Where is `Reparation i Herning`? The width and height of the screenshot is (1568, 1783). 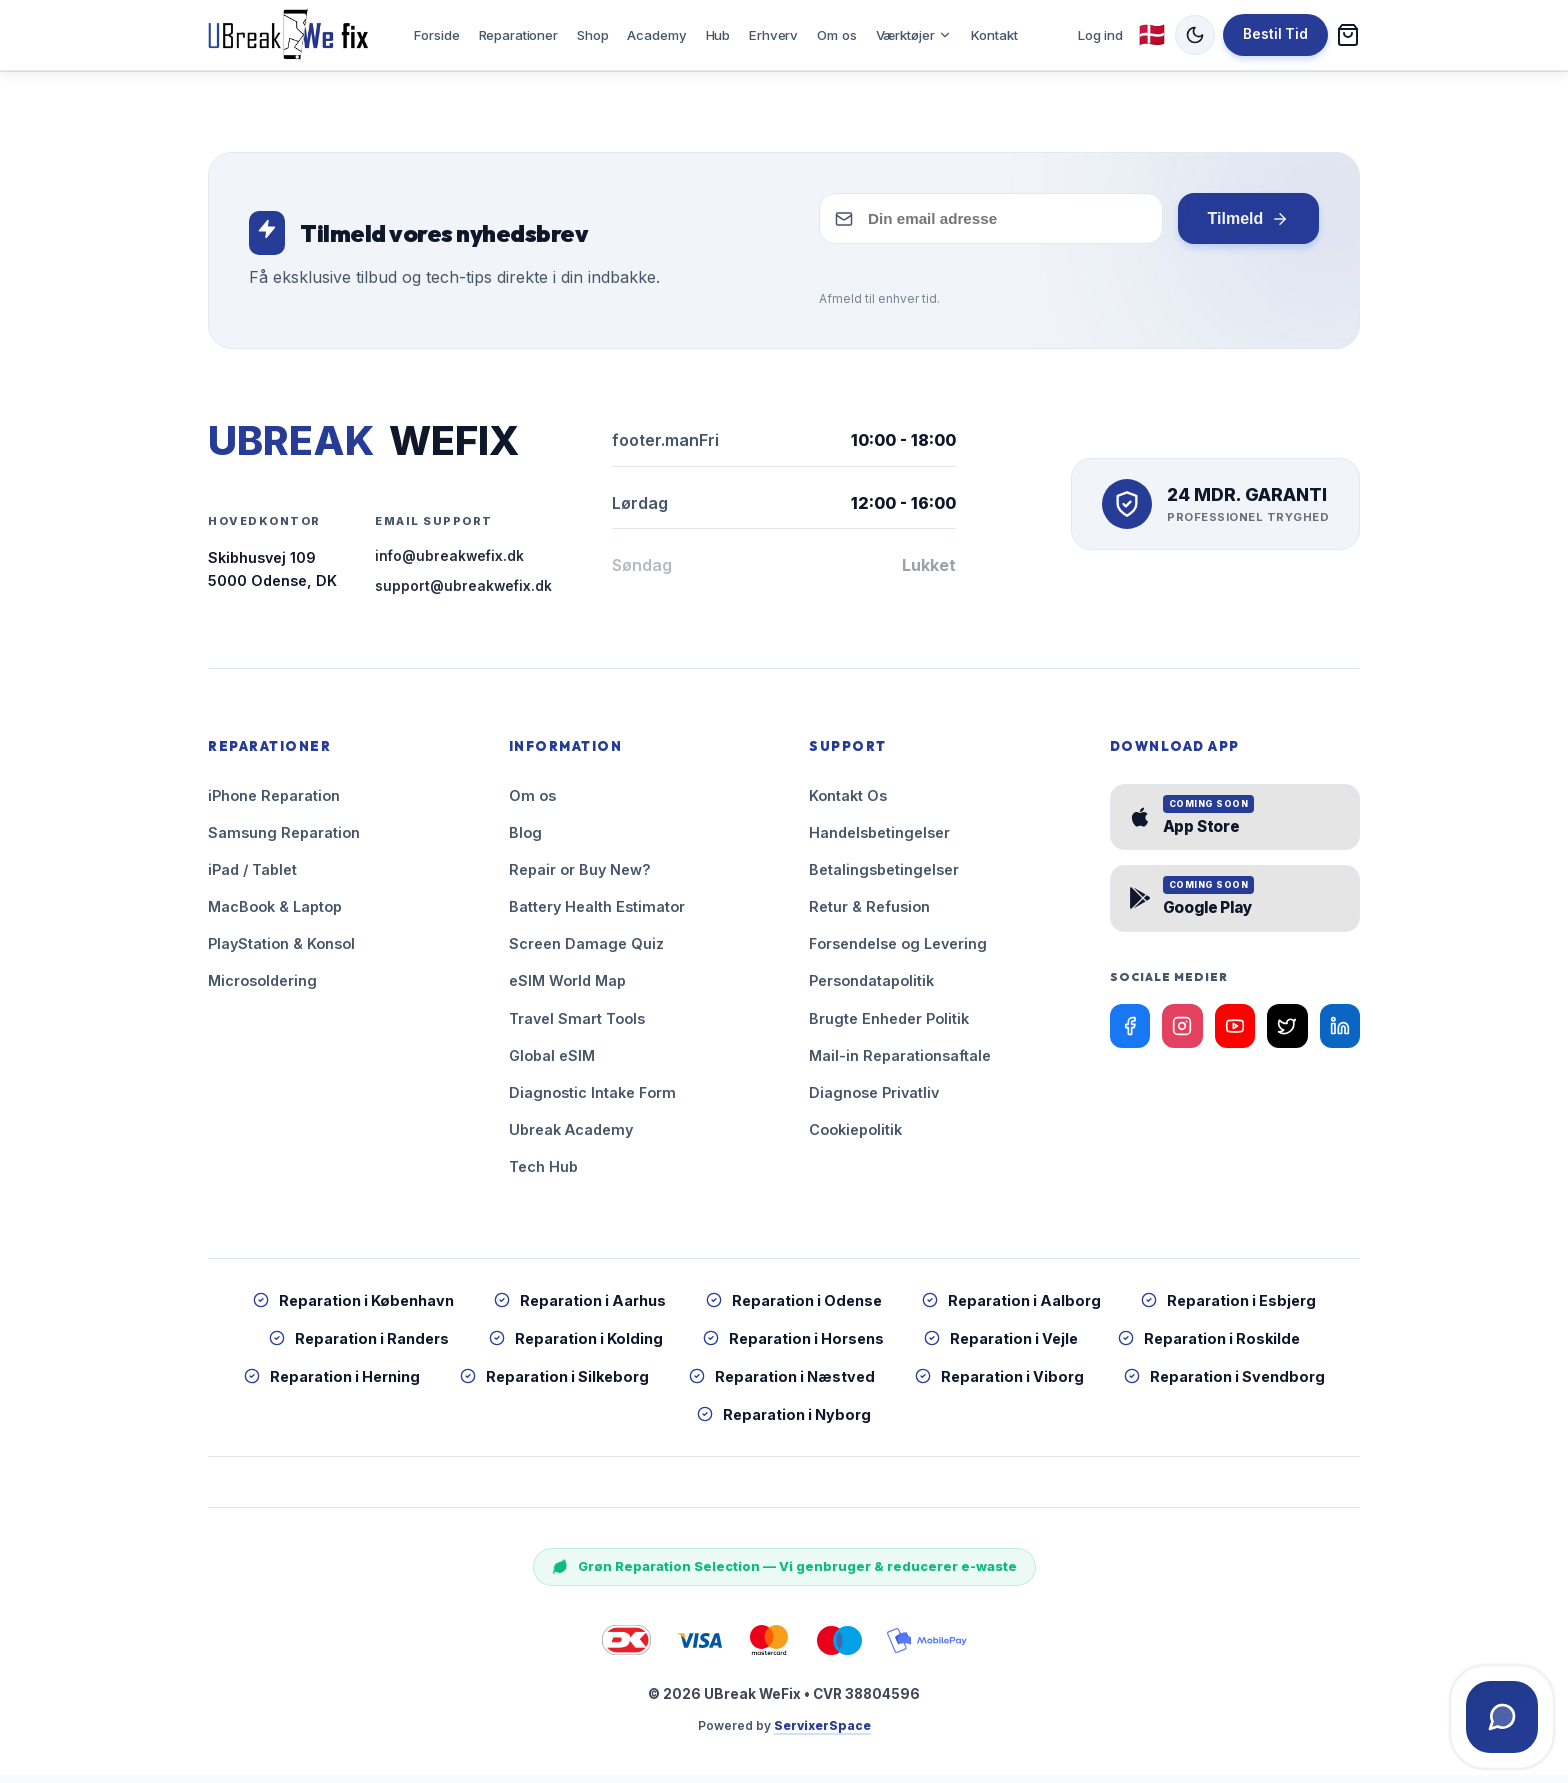 Reparation i Herning is located at coordinates (332, 1384).